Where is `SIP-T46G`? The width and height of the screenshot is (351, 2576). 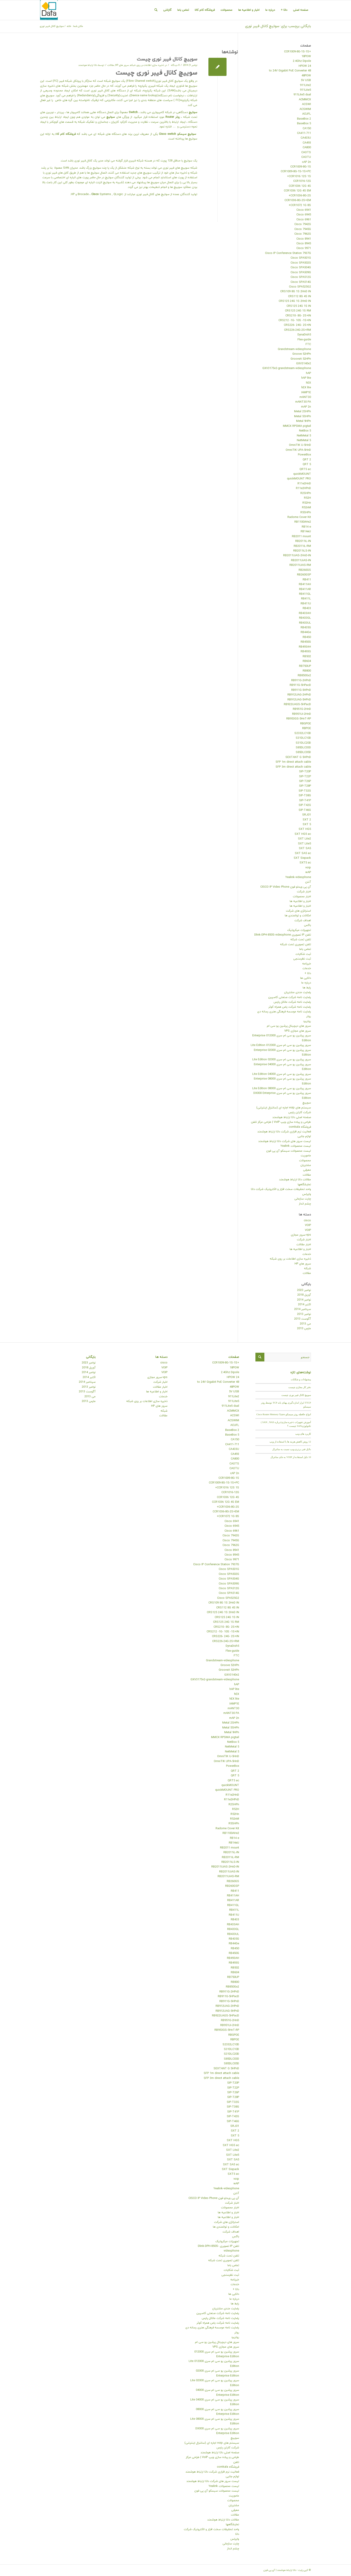
SIP-T46G is located at coordinates (305, 810).